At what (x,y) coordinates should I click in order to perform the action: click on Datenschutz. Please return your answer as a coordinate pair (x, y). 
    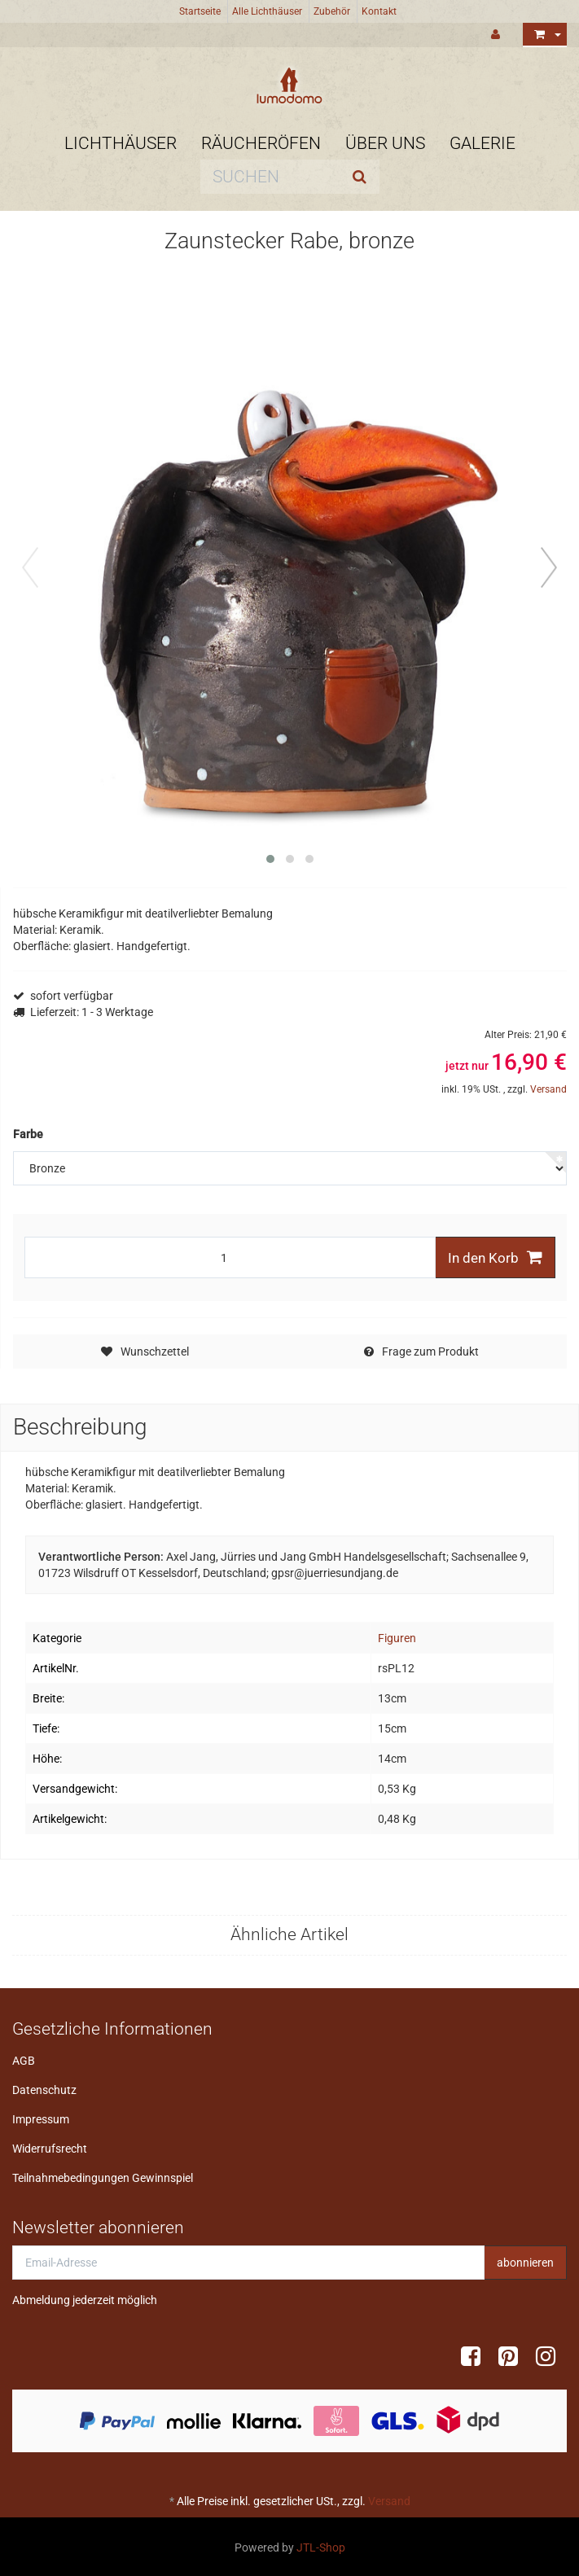
    Looking at the image, I should click on (44, 2089).